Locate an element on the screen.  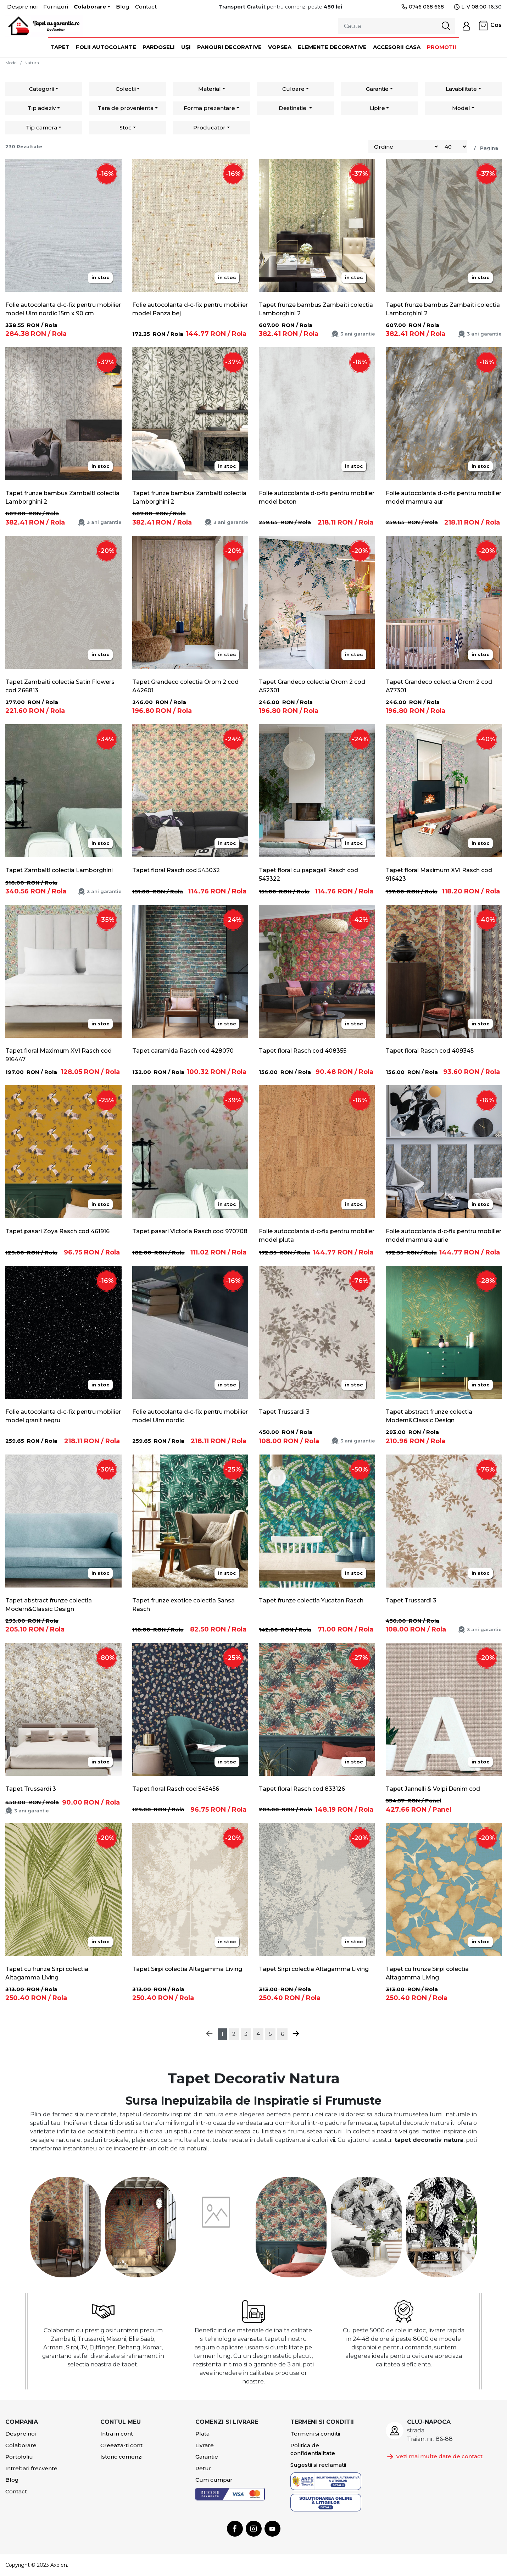
Pardoseli [button] is located at coordinates (159, 47).